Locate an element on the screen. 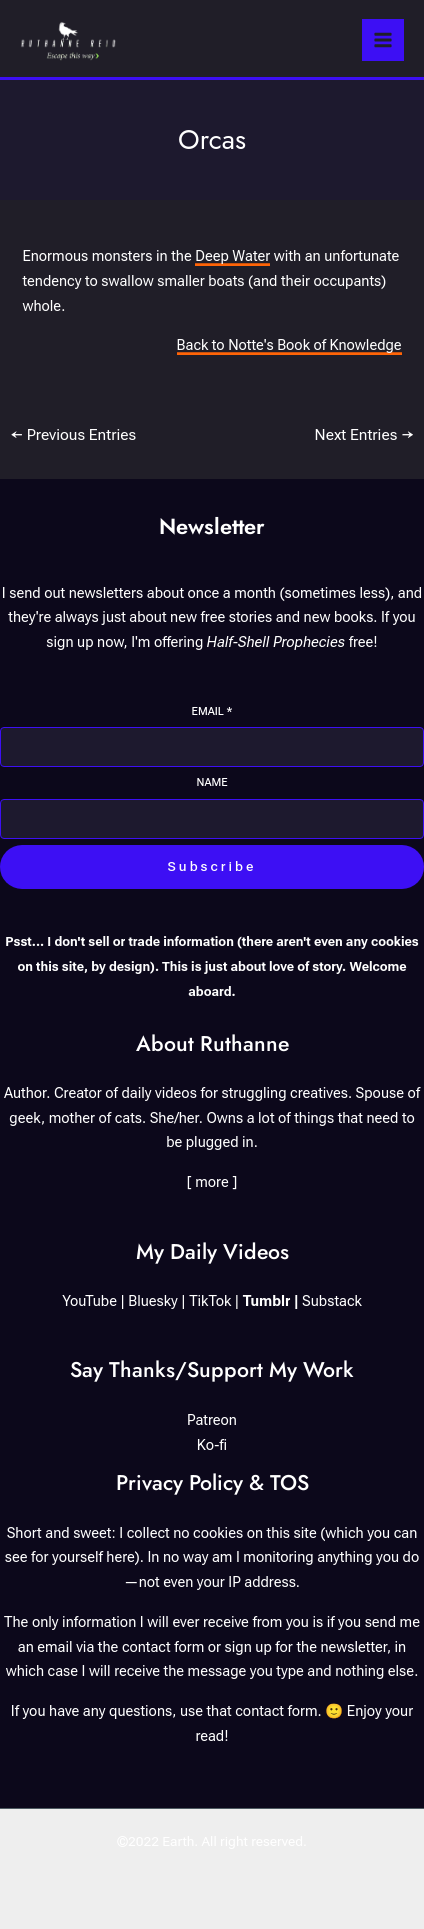 This screenshot has width=424, height=1929. Ko-fi is located at coordinates (212, 1445).